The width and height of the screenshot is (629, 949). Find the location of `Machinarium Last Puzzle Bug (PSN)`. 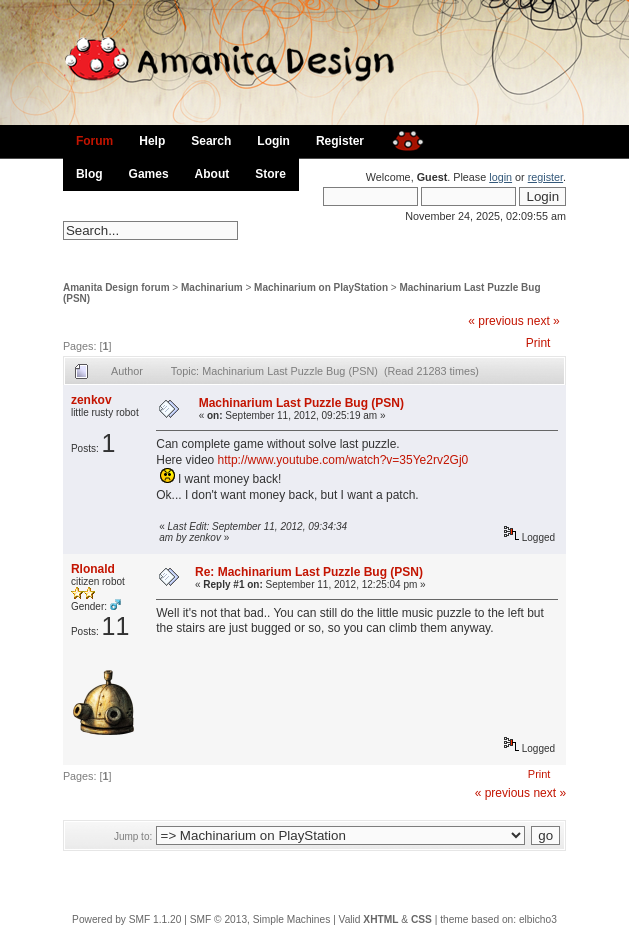

Machinarium Last Puzzle Bug (PSN) is located at coordinates (301, 403).